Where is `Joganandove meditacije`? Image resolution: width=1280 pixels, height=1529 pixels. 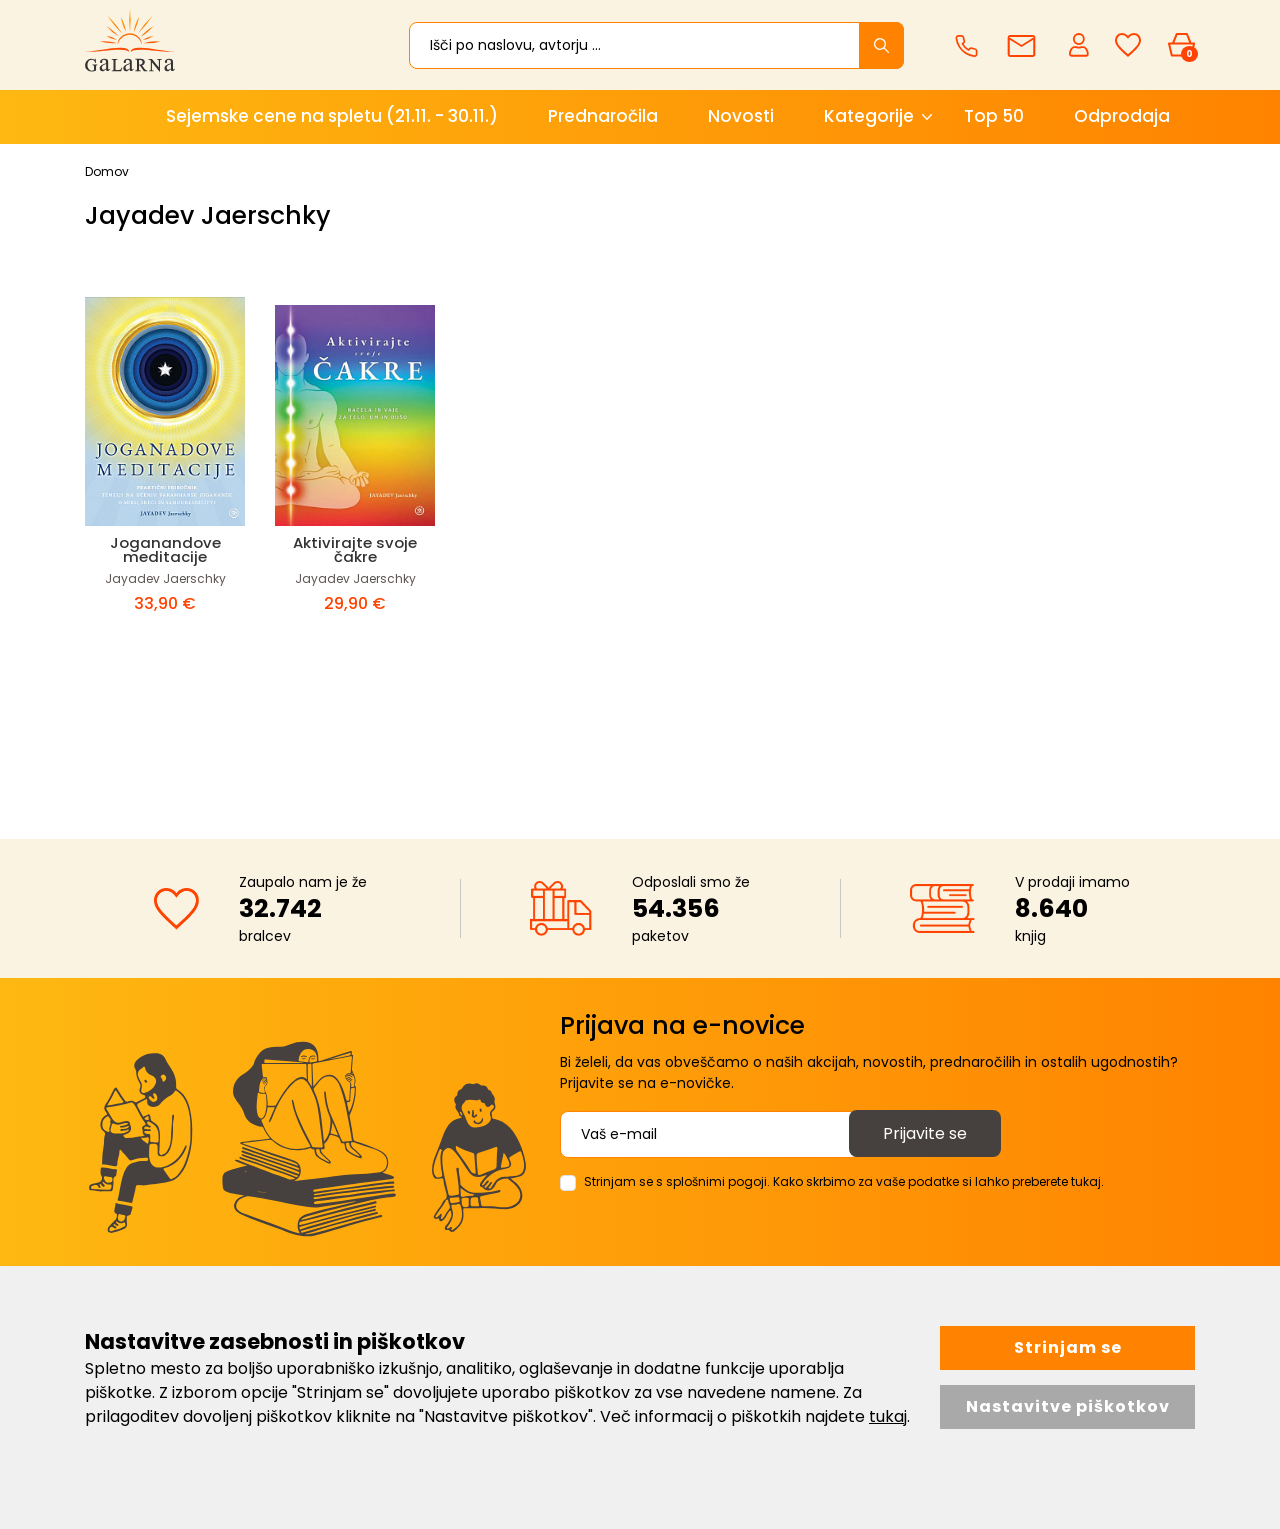
Joganandove meditacije is located at coordinates (165, 549).